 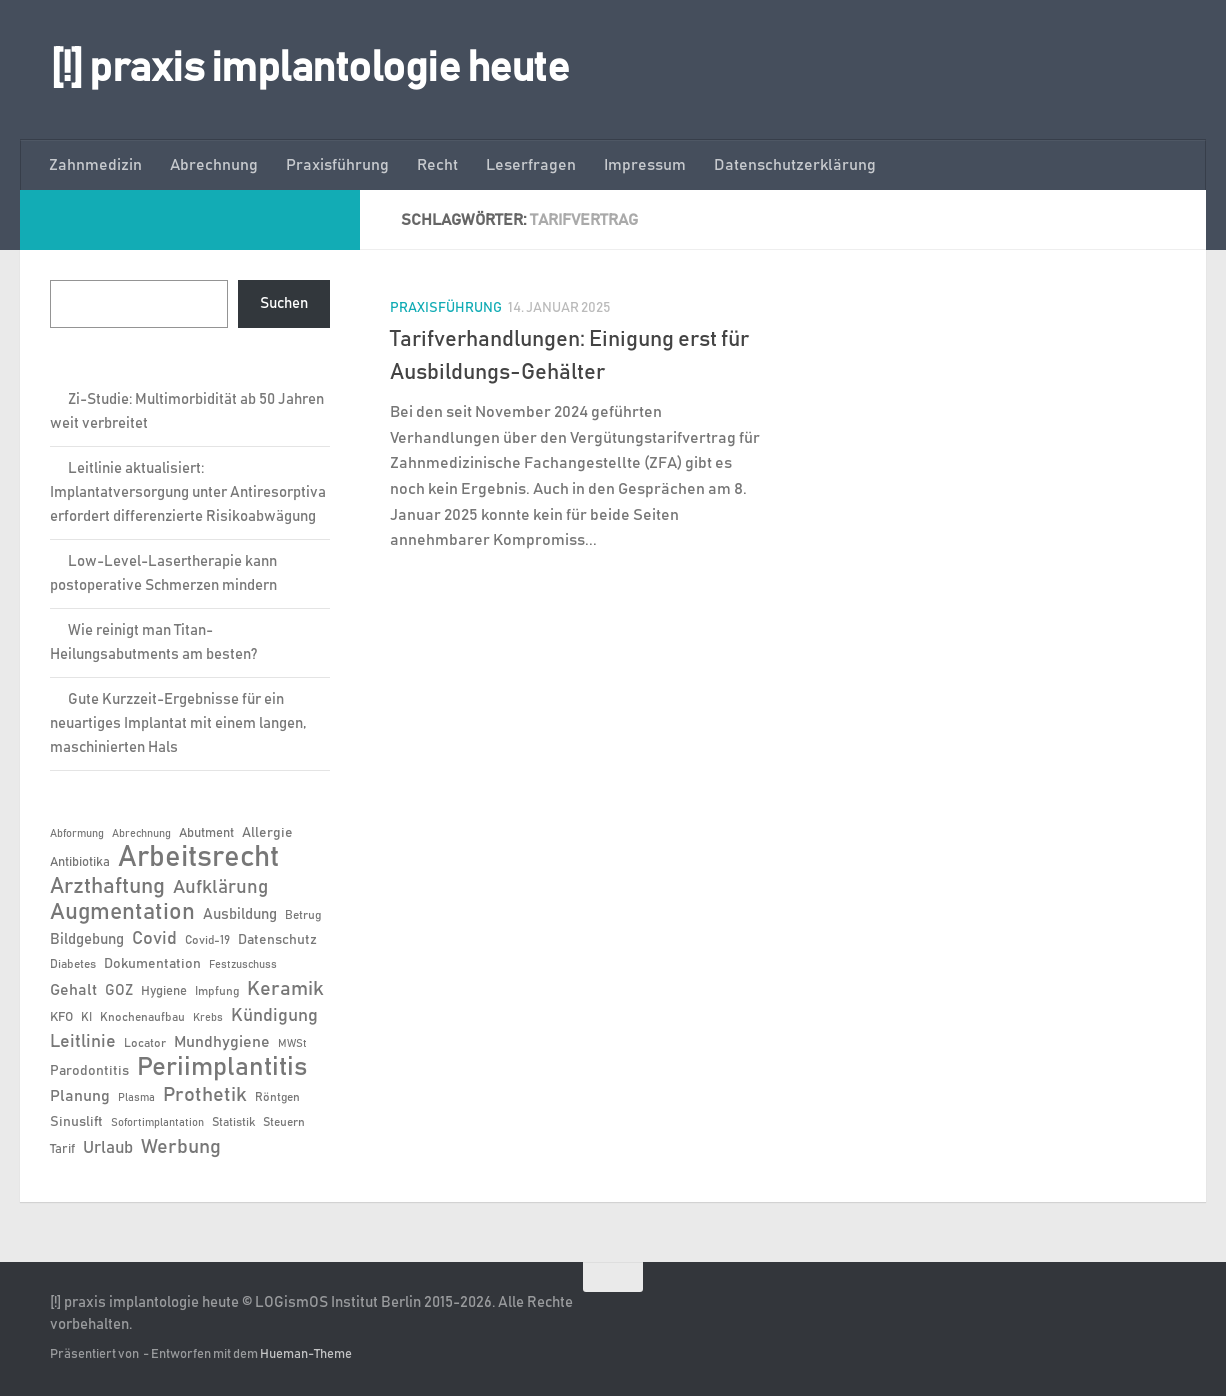 What do you see at coordinates (87, 939) in the screenshot?
I see `Bildgebung [Bildgebung (9 Einträge)]` at bounding box center [87, 939].